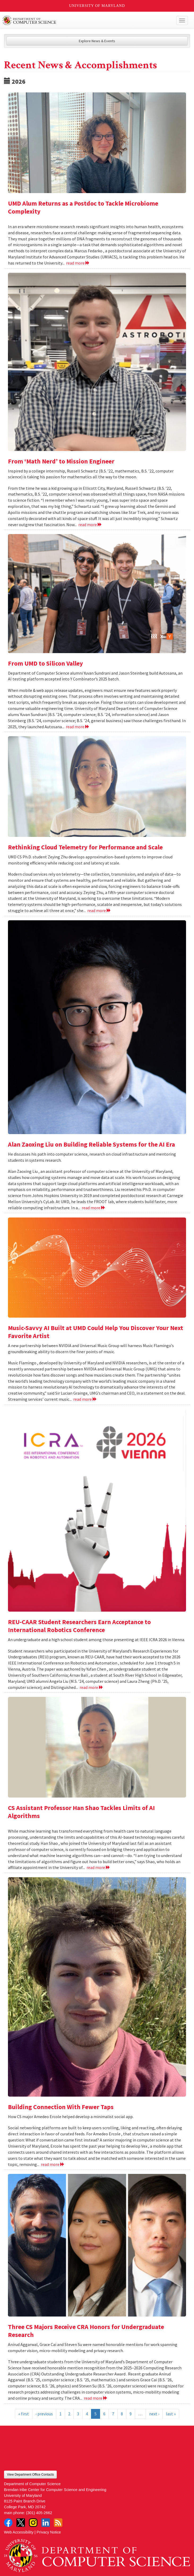  I want to click on read more [Read more about Alan Zaoxing Liu on Building Reliable Systems for the AI Era], so click(93, 1207).